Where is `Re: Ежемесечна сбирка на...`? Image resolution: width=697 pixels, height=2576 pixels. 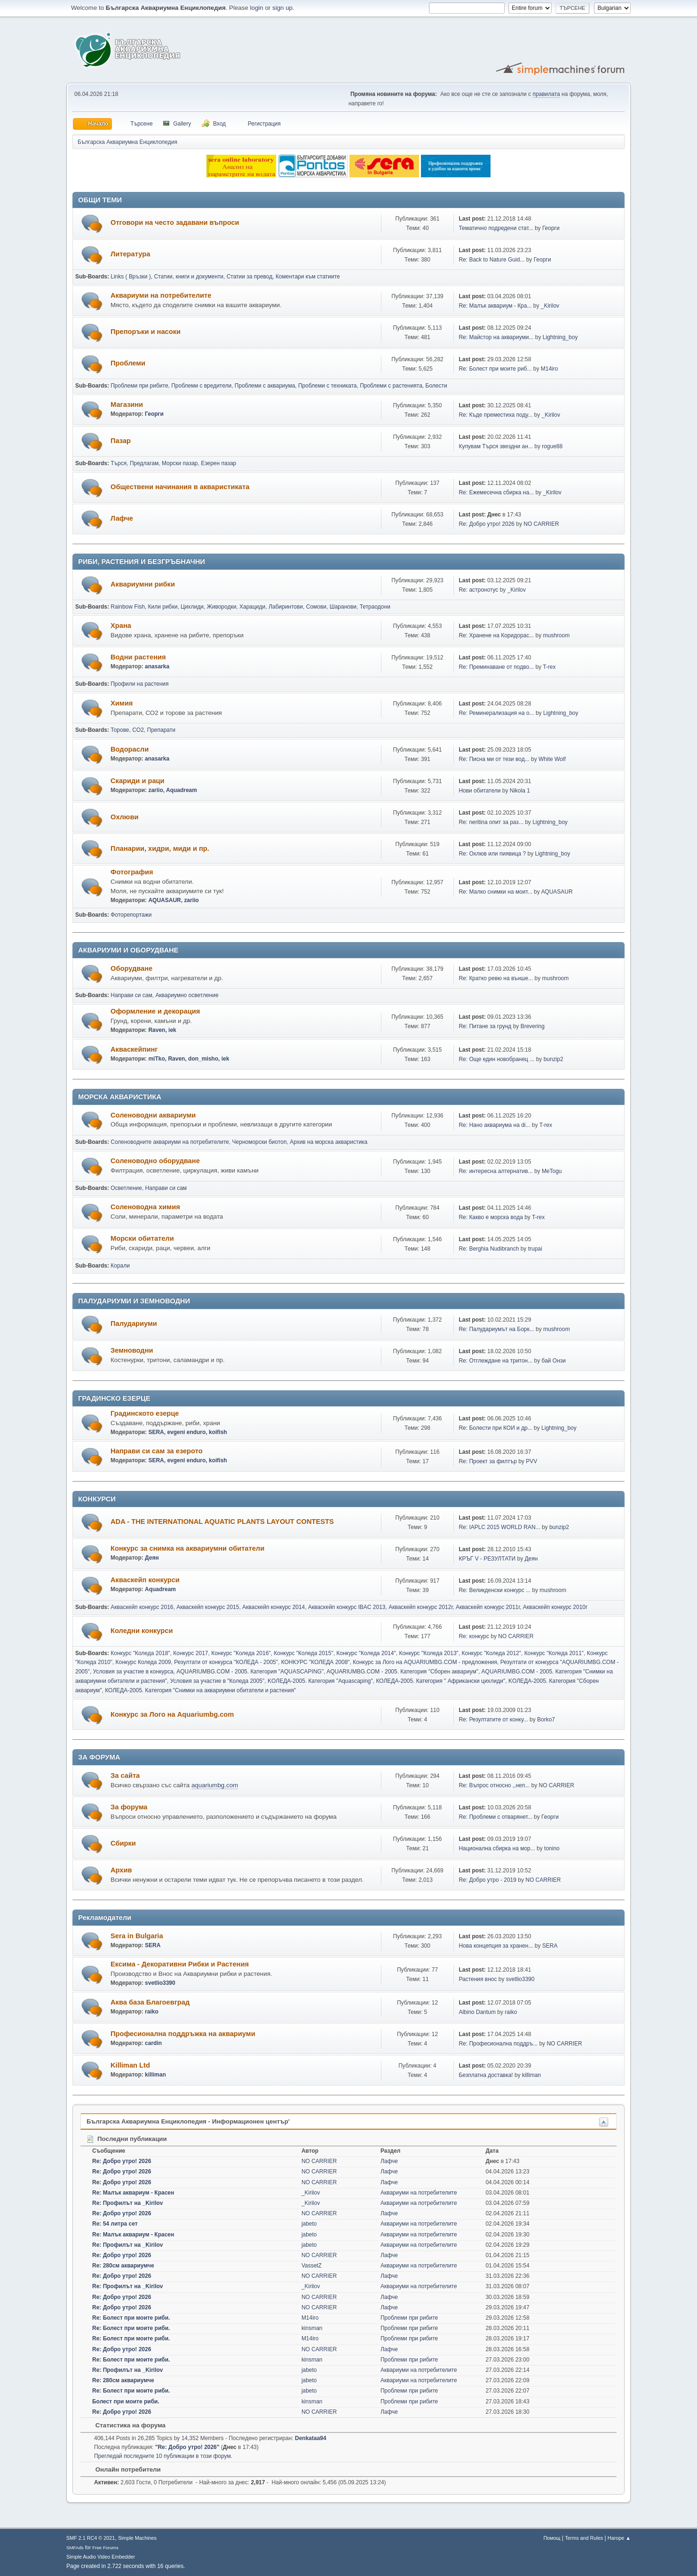
Re: Ежемесечна сбирка на... is located at coordinates (496, 492).